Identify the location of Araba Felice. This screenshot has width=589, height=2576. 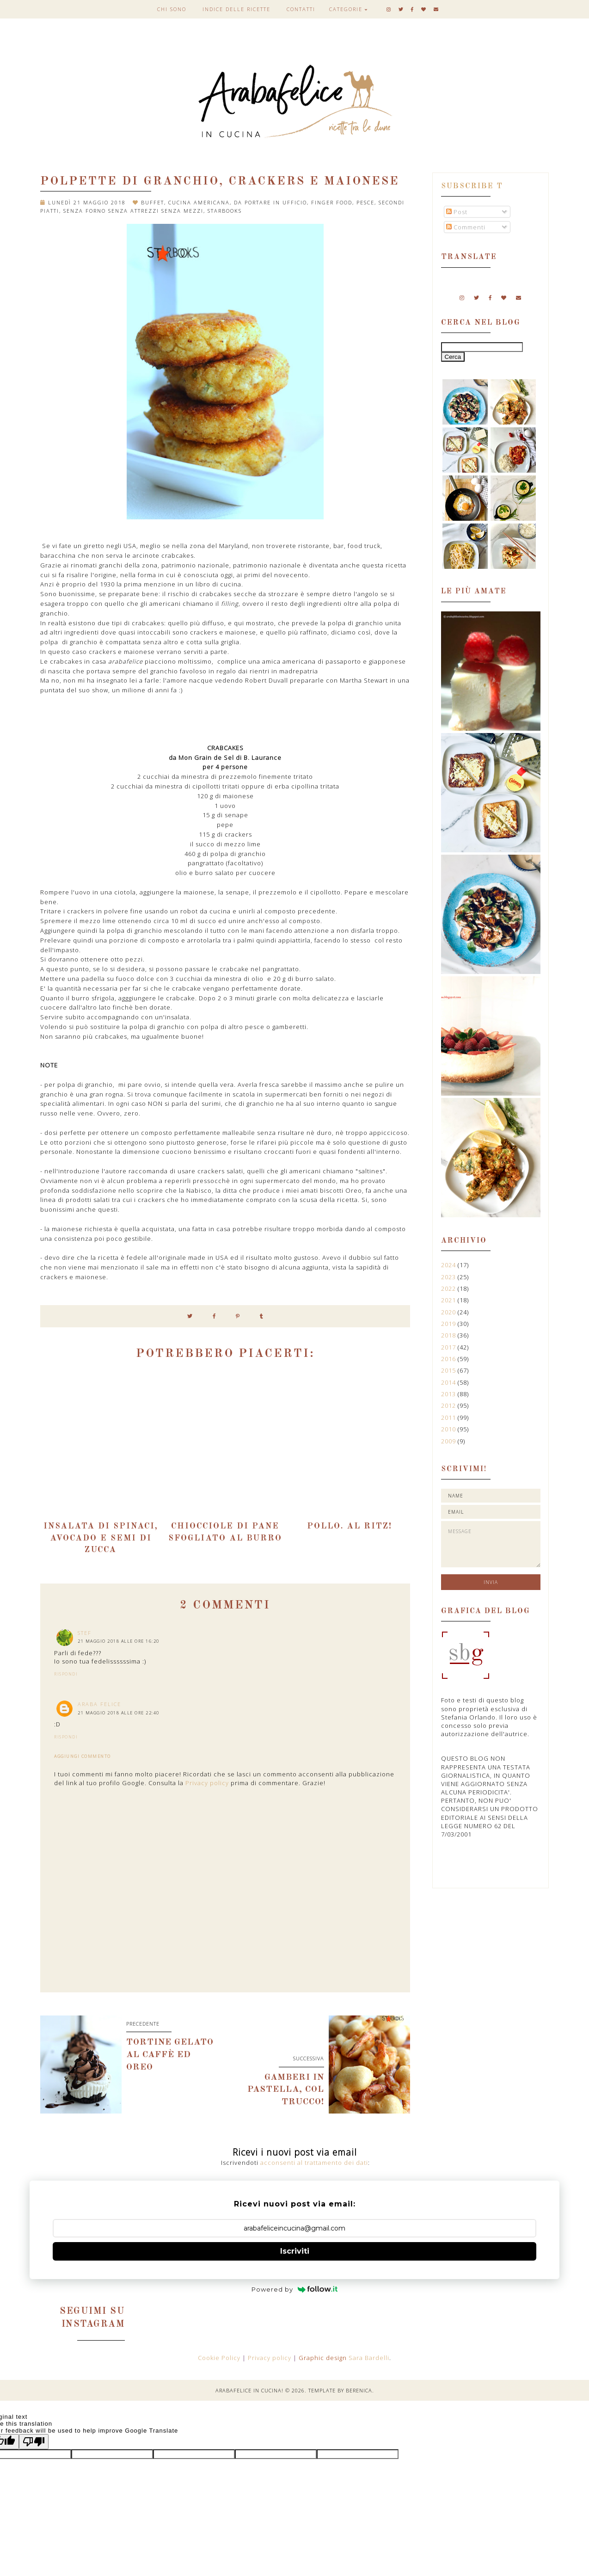
(99, 1704).